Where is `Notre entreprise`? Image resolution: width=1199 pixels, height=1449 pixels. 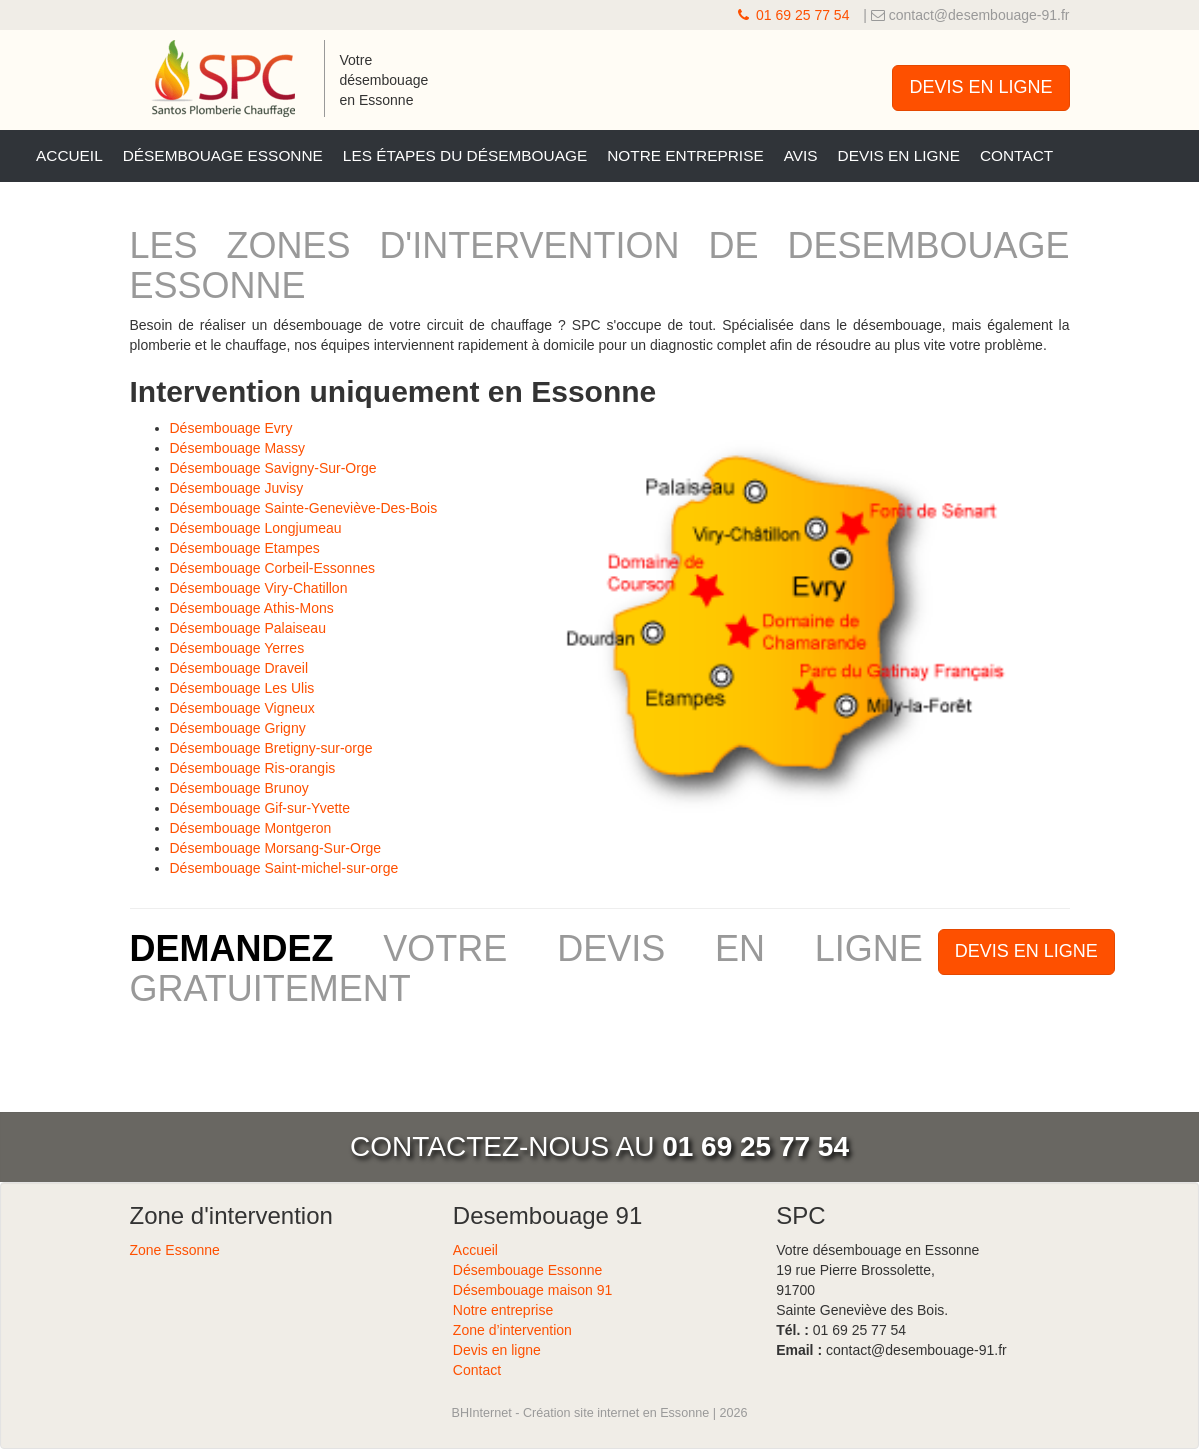
Notre entreprise is located at coordinates (685, 155).